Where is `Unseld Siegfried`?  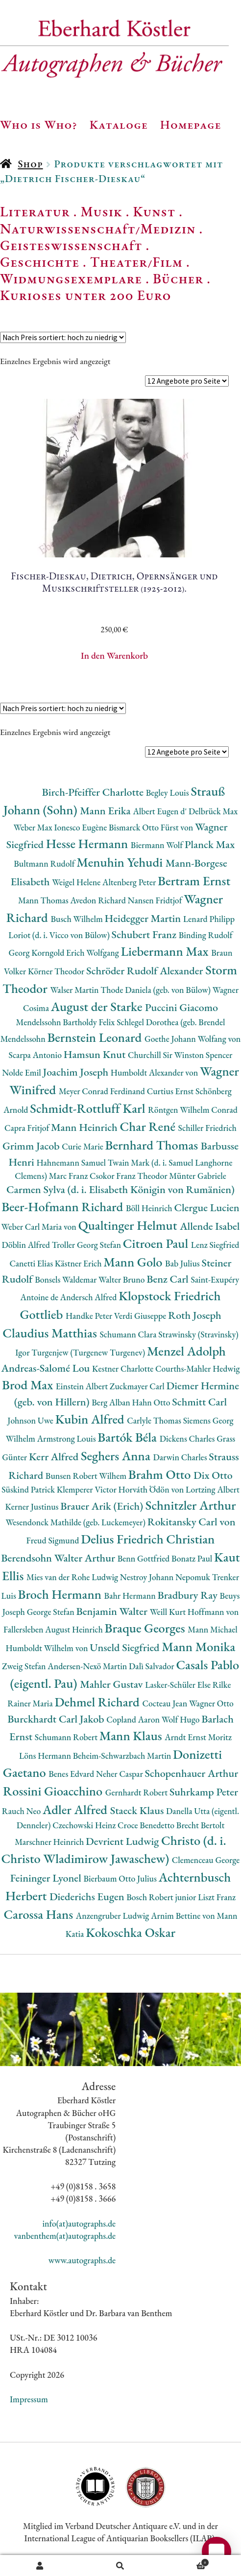 Unseld Siegfried is located at coordinates (126, 1647).